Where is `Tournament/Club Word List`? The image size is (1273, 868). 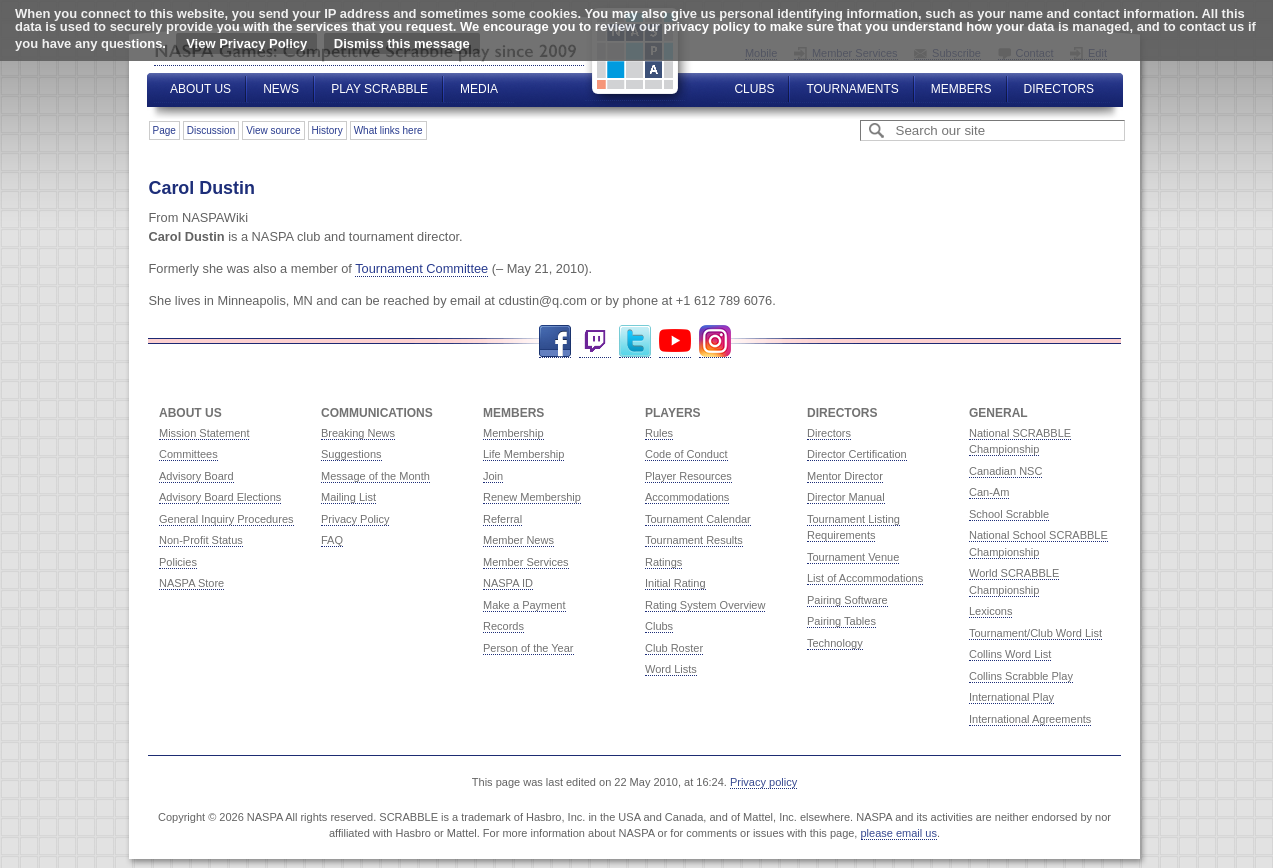
Tournament/Club Word List is located at coordinates (1035, 633).